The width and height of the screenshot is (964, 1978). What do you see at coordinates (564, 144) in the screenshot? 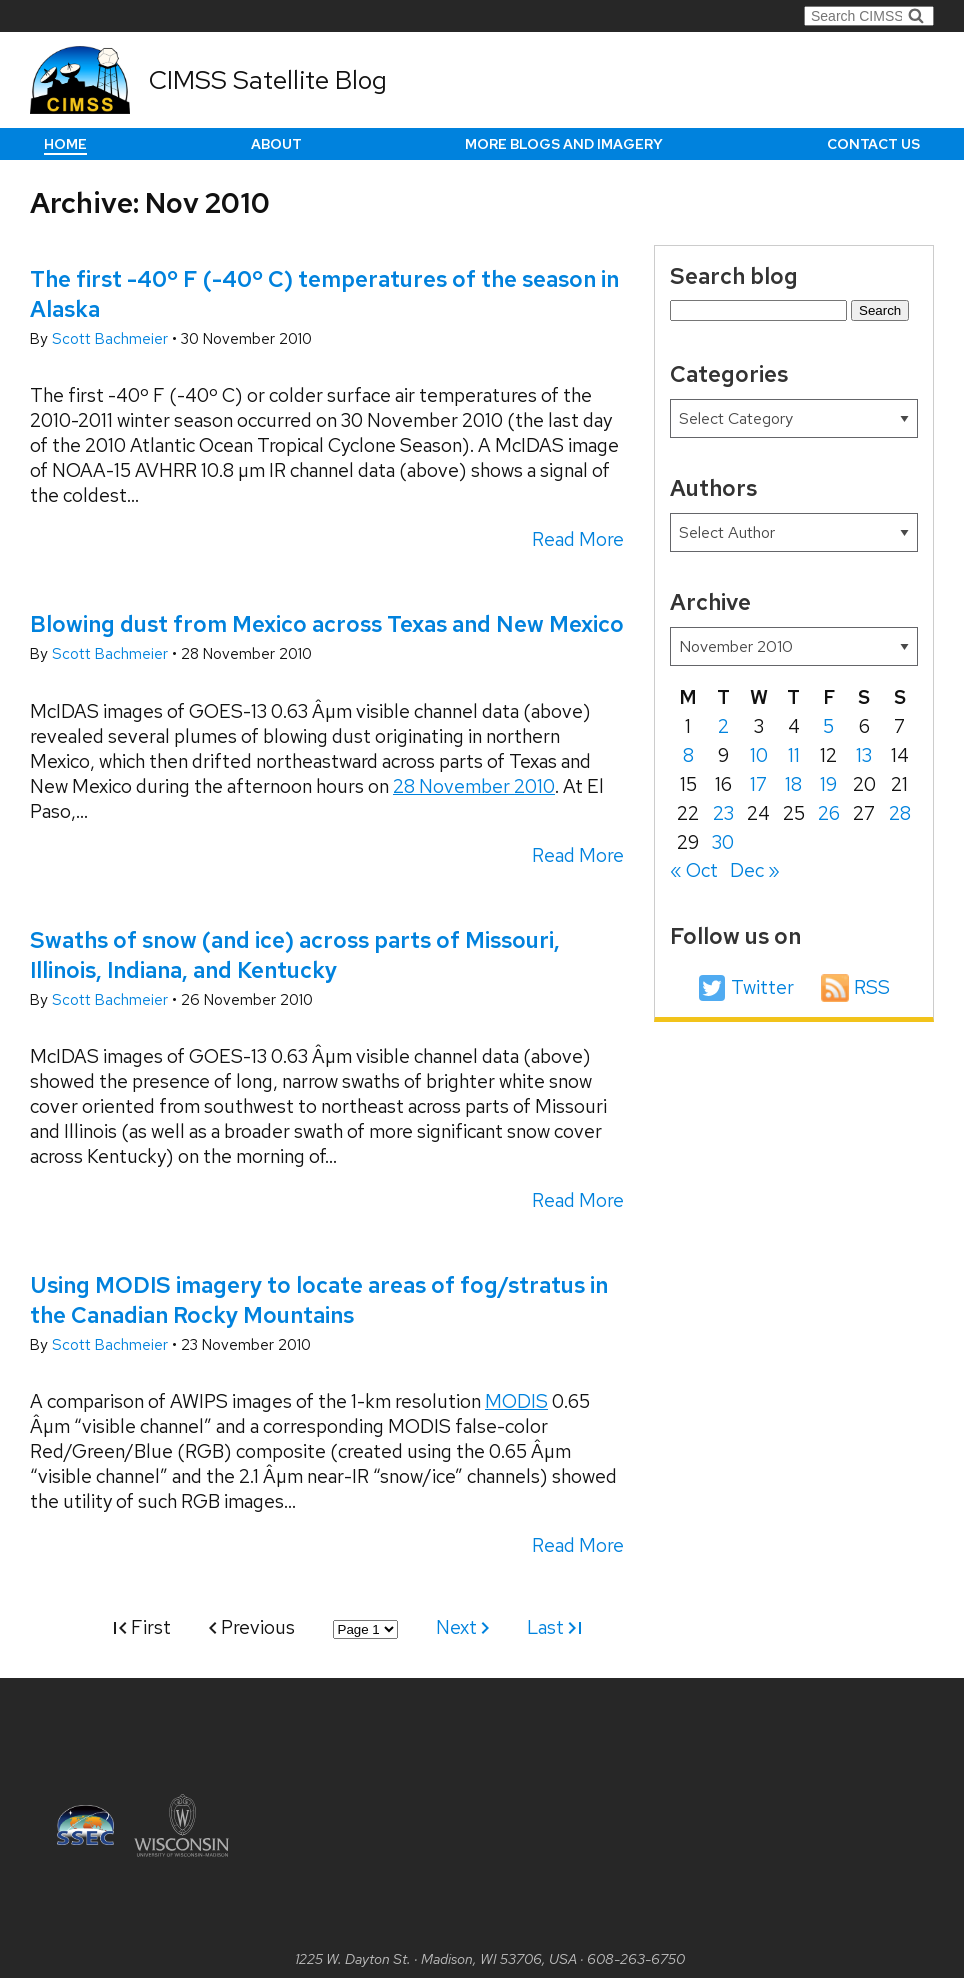
I see `More Blogs and Imagery` at bounding box center [564, 144].